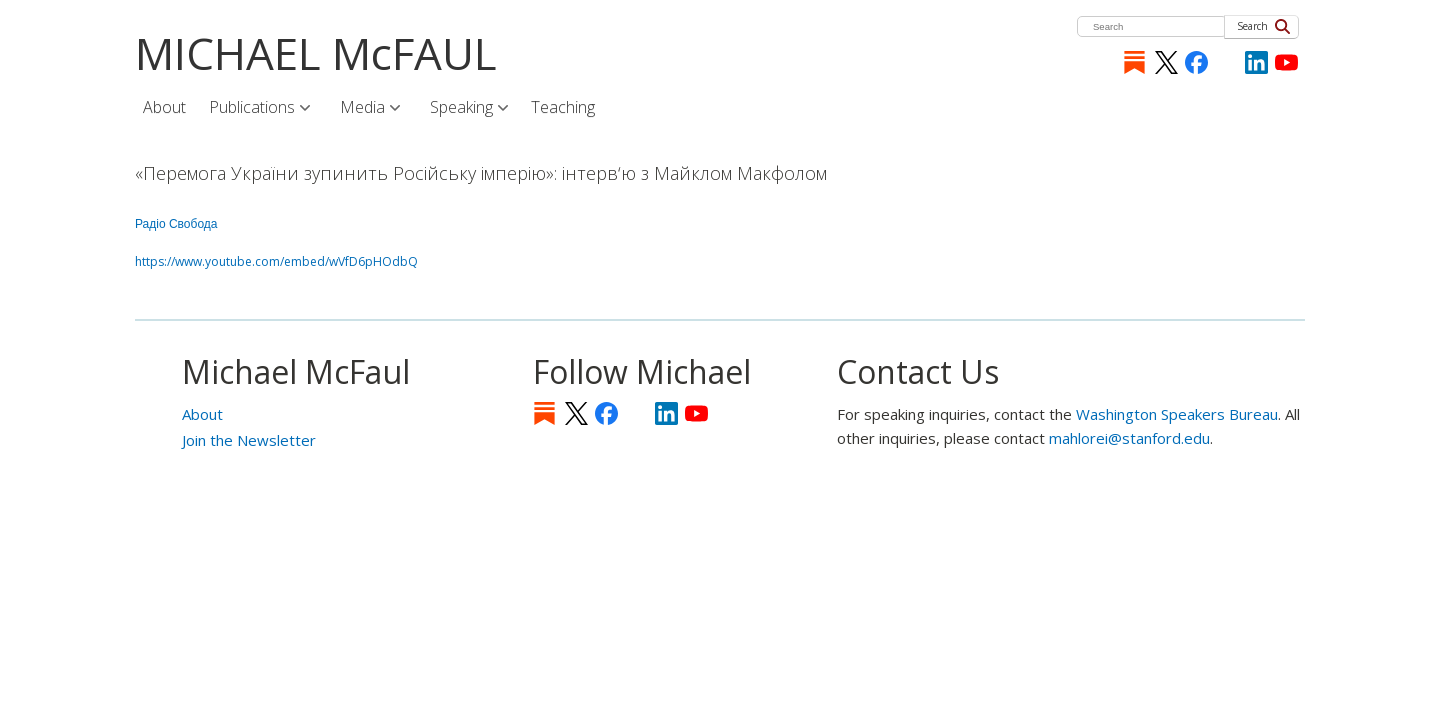 The width and height of the screenshot is (1440, 728). What do you see at coordinates (364, 108) in the screenshot?
I see `Media [menuitem]` at bounding box center [364, 108].